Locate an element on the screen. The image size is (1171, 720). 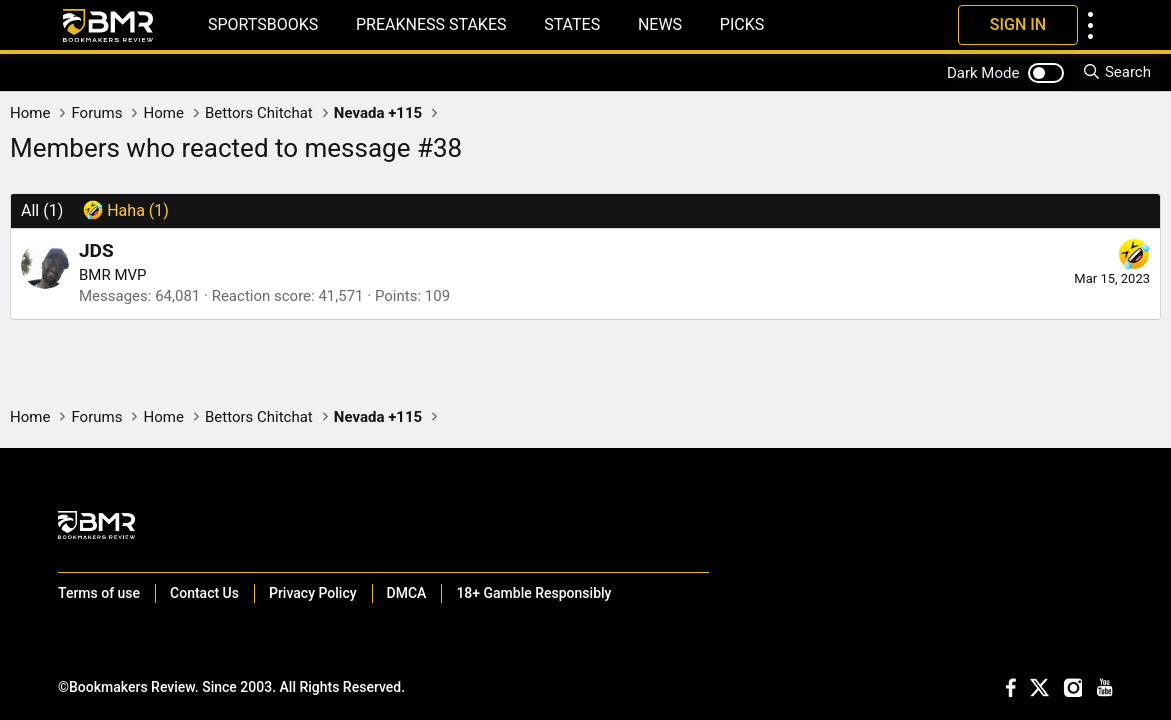
Contact Us is located at coordinates (204, 593).